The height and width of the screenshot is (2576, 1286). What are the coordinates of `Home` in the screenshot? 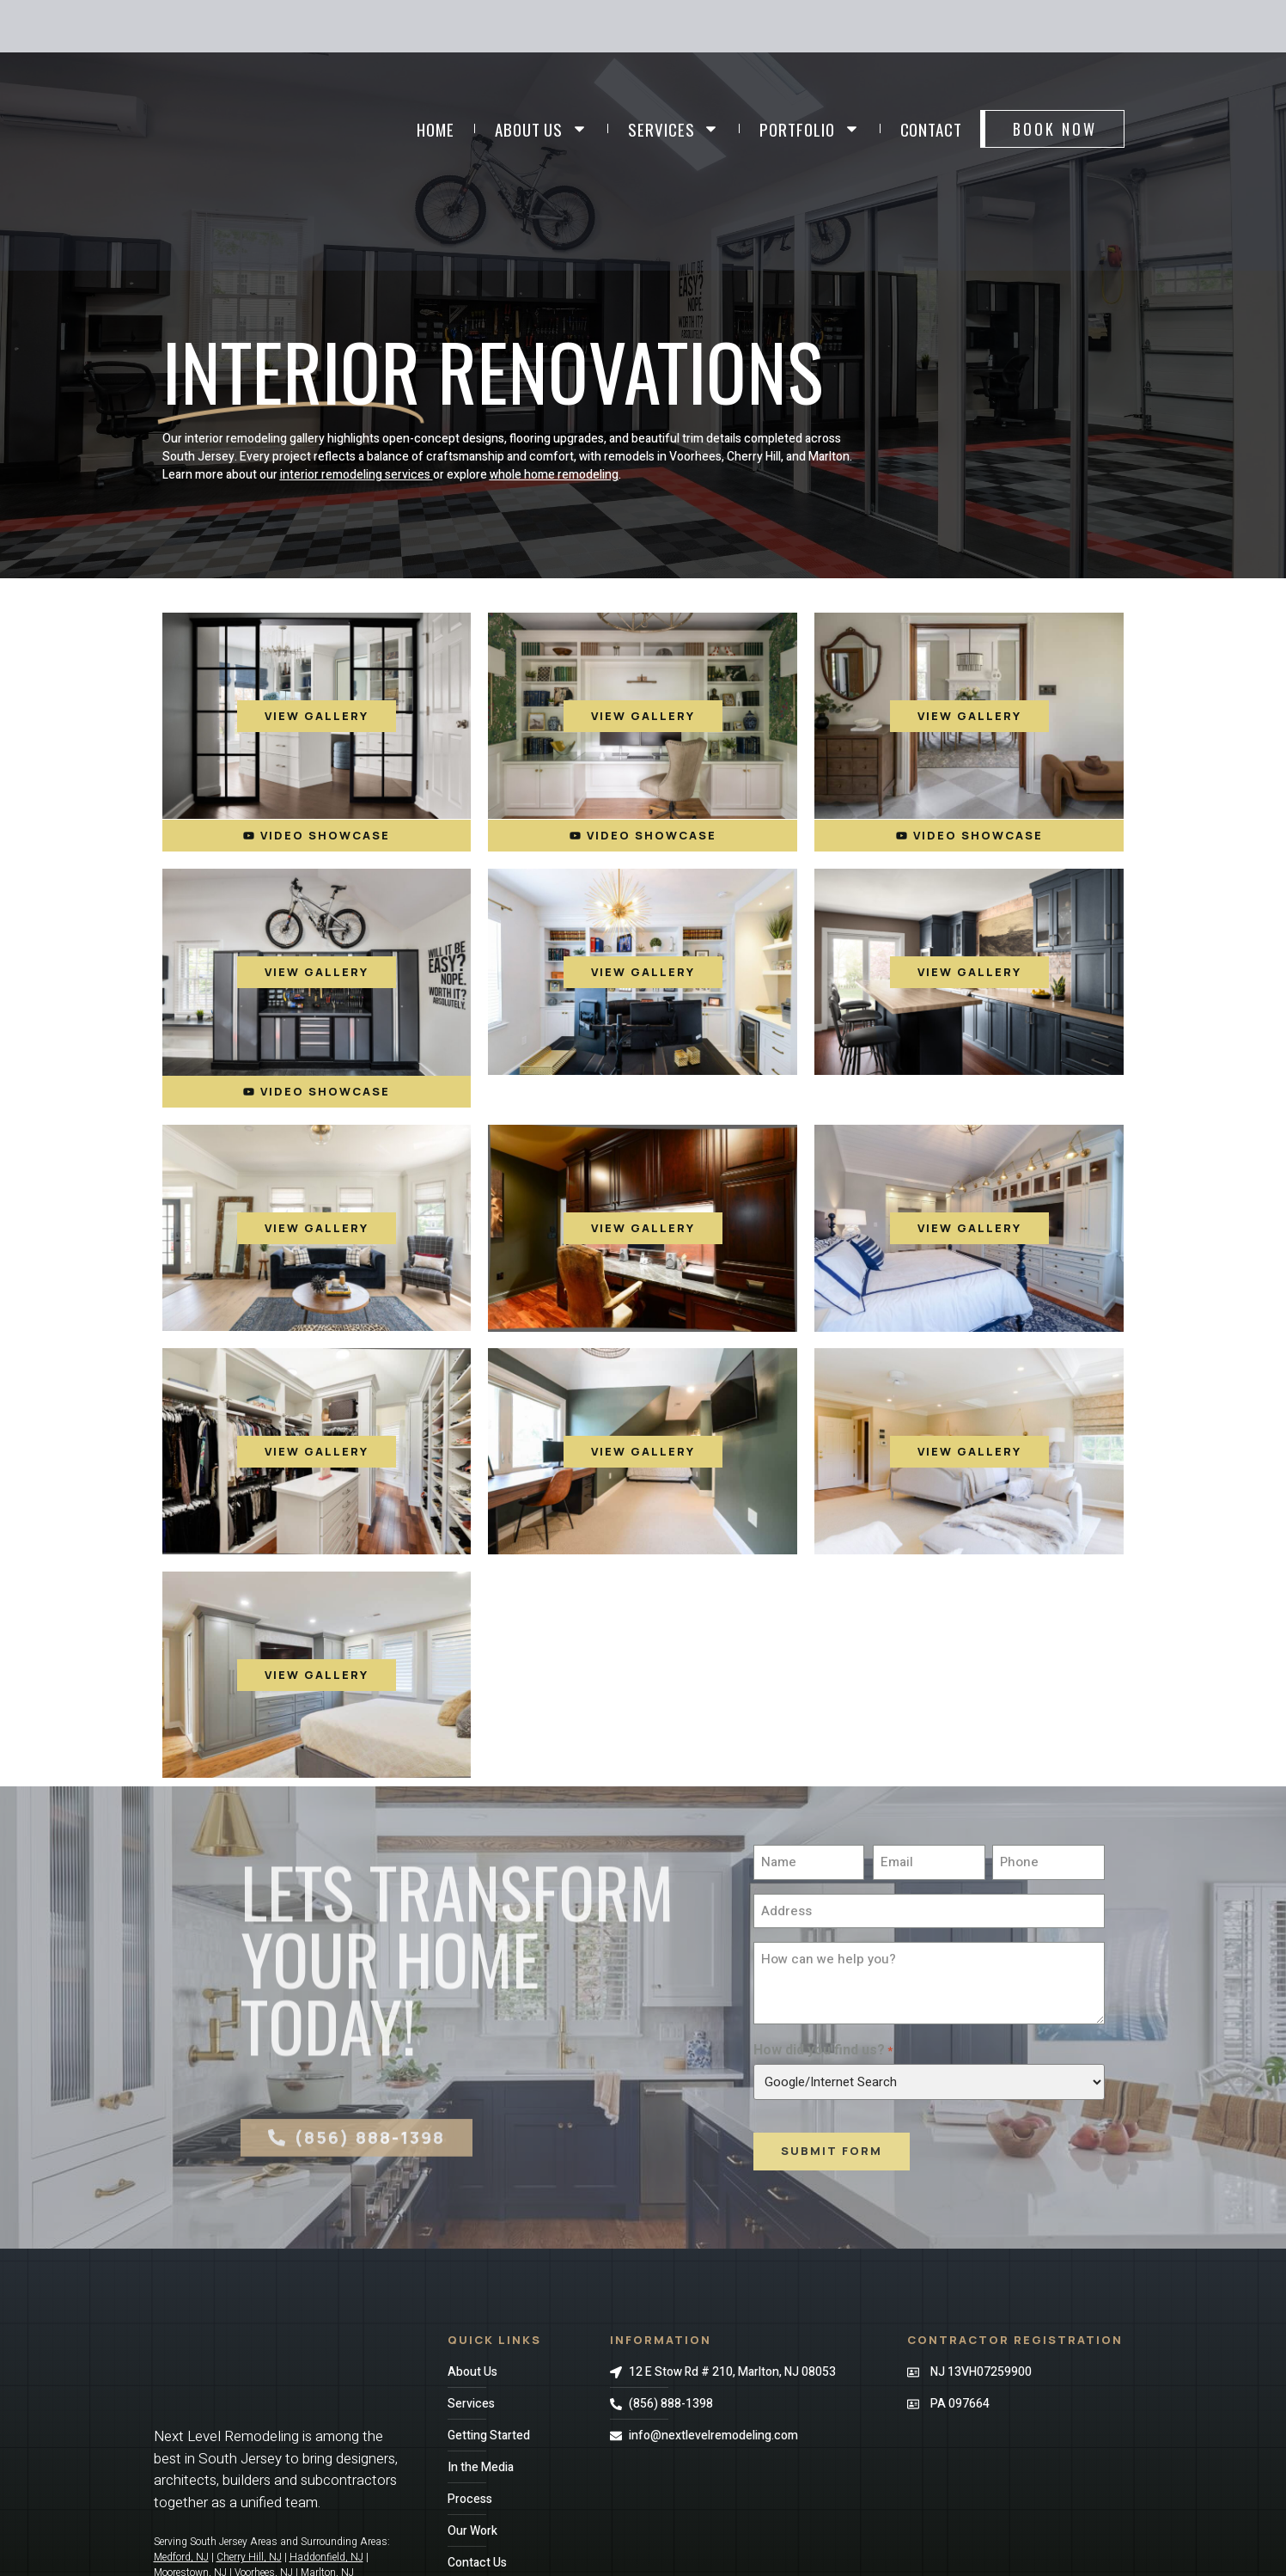 It's located at (435, 129).